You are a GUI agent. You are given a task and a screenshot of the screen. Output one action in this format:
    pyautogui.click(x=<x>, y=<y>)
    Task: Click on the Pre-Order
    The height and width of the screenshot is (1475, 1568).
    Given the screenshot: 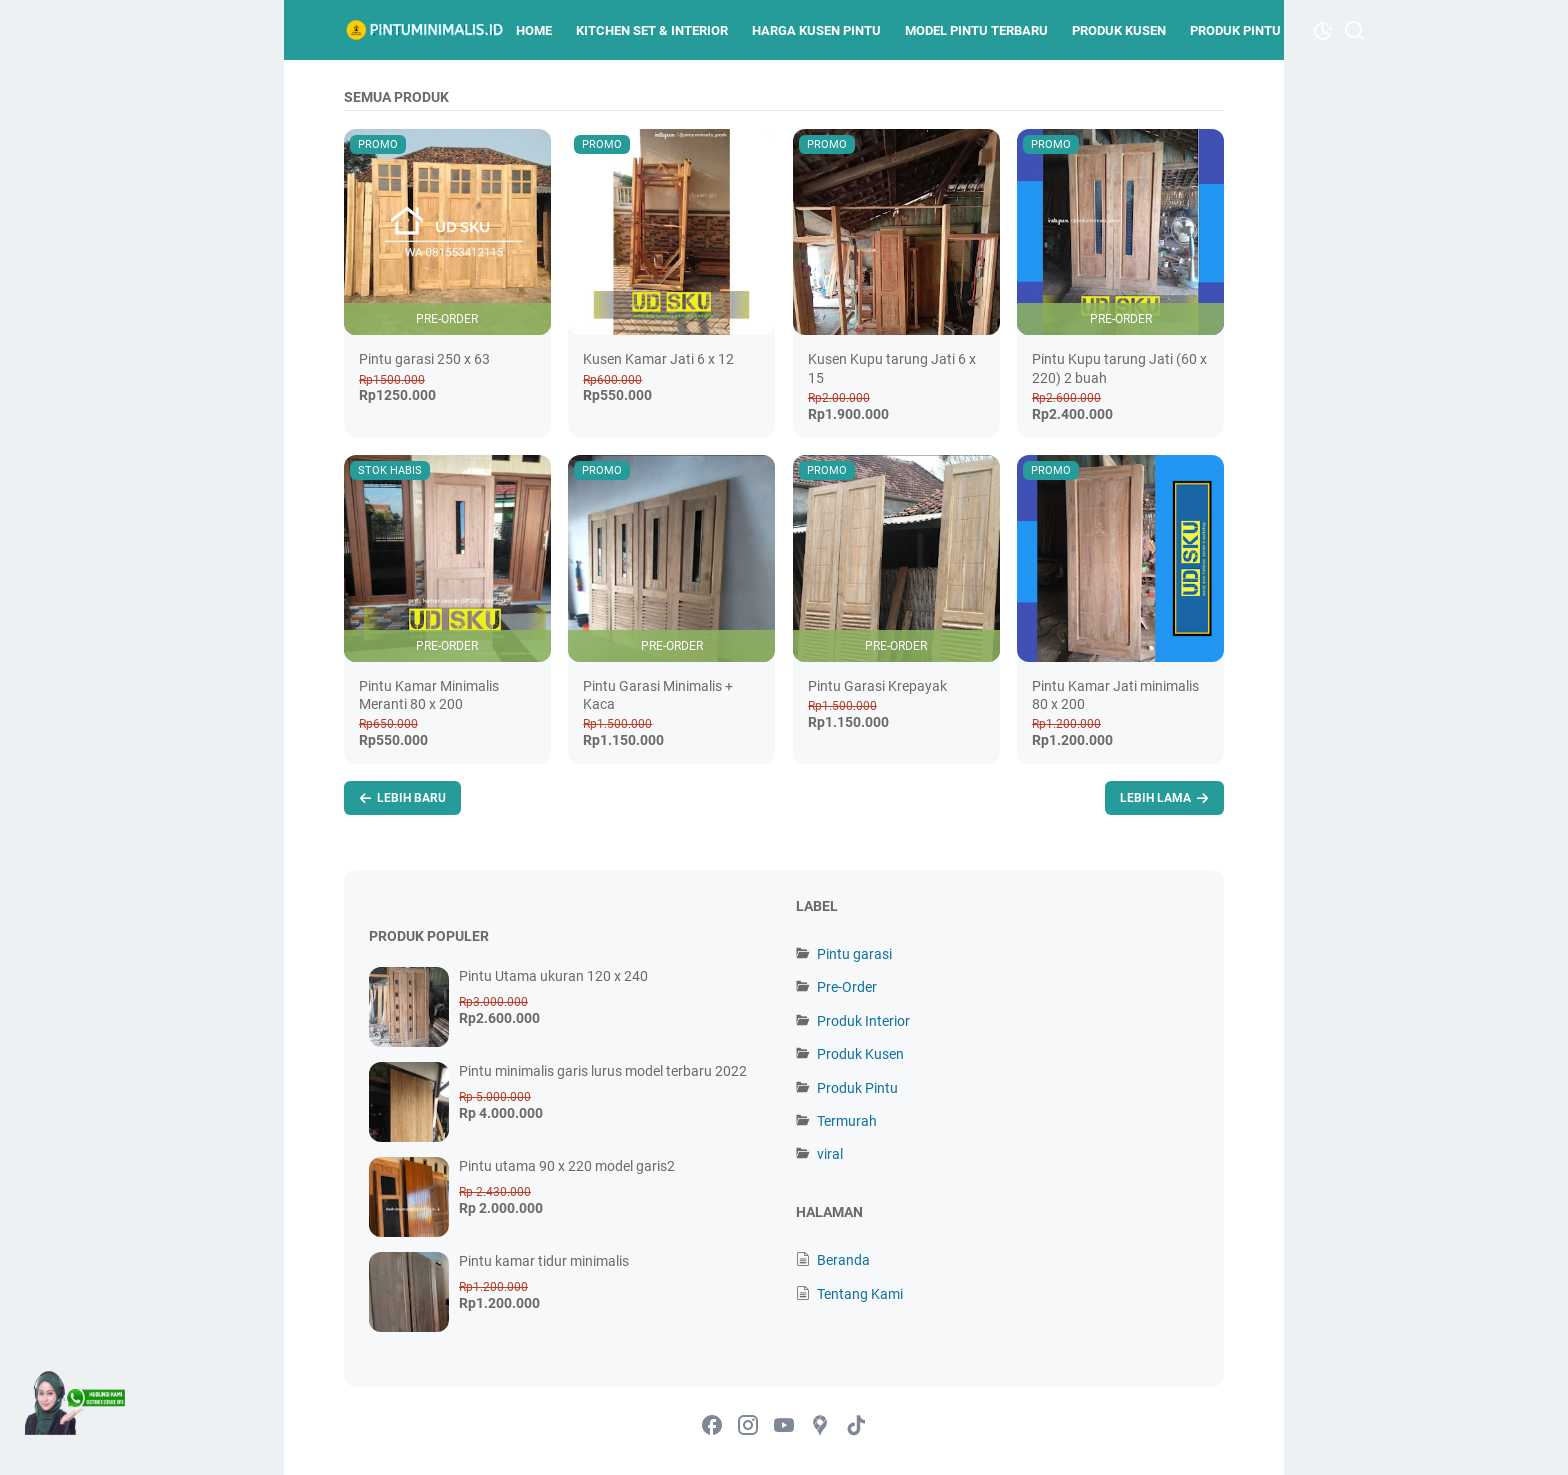 What is the action you would take?
    pyautogui.click(x=847, y=987)
    